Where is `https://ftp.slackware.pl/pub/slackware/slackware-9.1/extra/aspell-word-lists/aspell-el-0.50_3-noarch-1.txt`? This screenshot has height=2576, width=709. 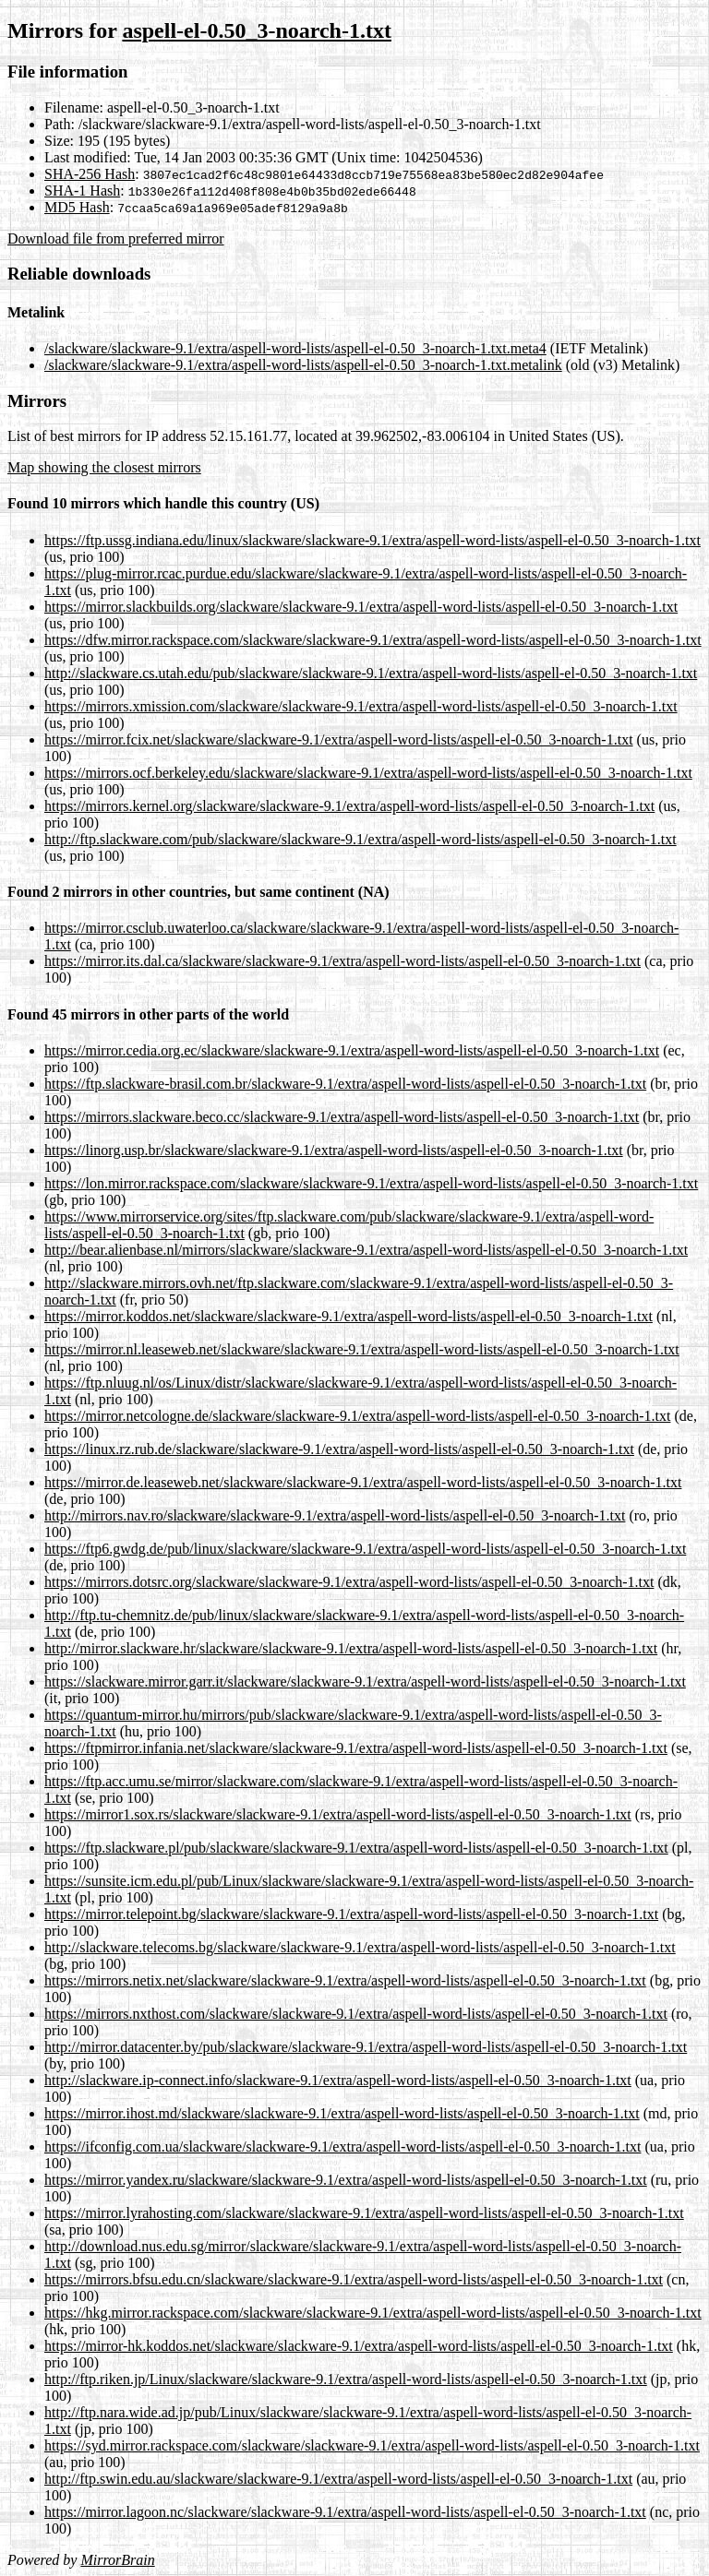
https://ftp.slackware.pl/pub/slackware/slackware-9.1/extra/aspell-word-lists/aspell-el-0.50_3-noarch-1.txt is located at coordinates (356, 1847).